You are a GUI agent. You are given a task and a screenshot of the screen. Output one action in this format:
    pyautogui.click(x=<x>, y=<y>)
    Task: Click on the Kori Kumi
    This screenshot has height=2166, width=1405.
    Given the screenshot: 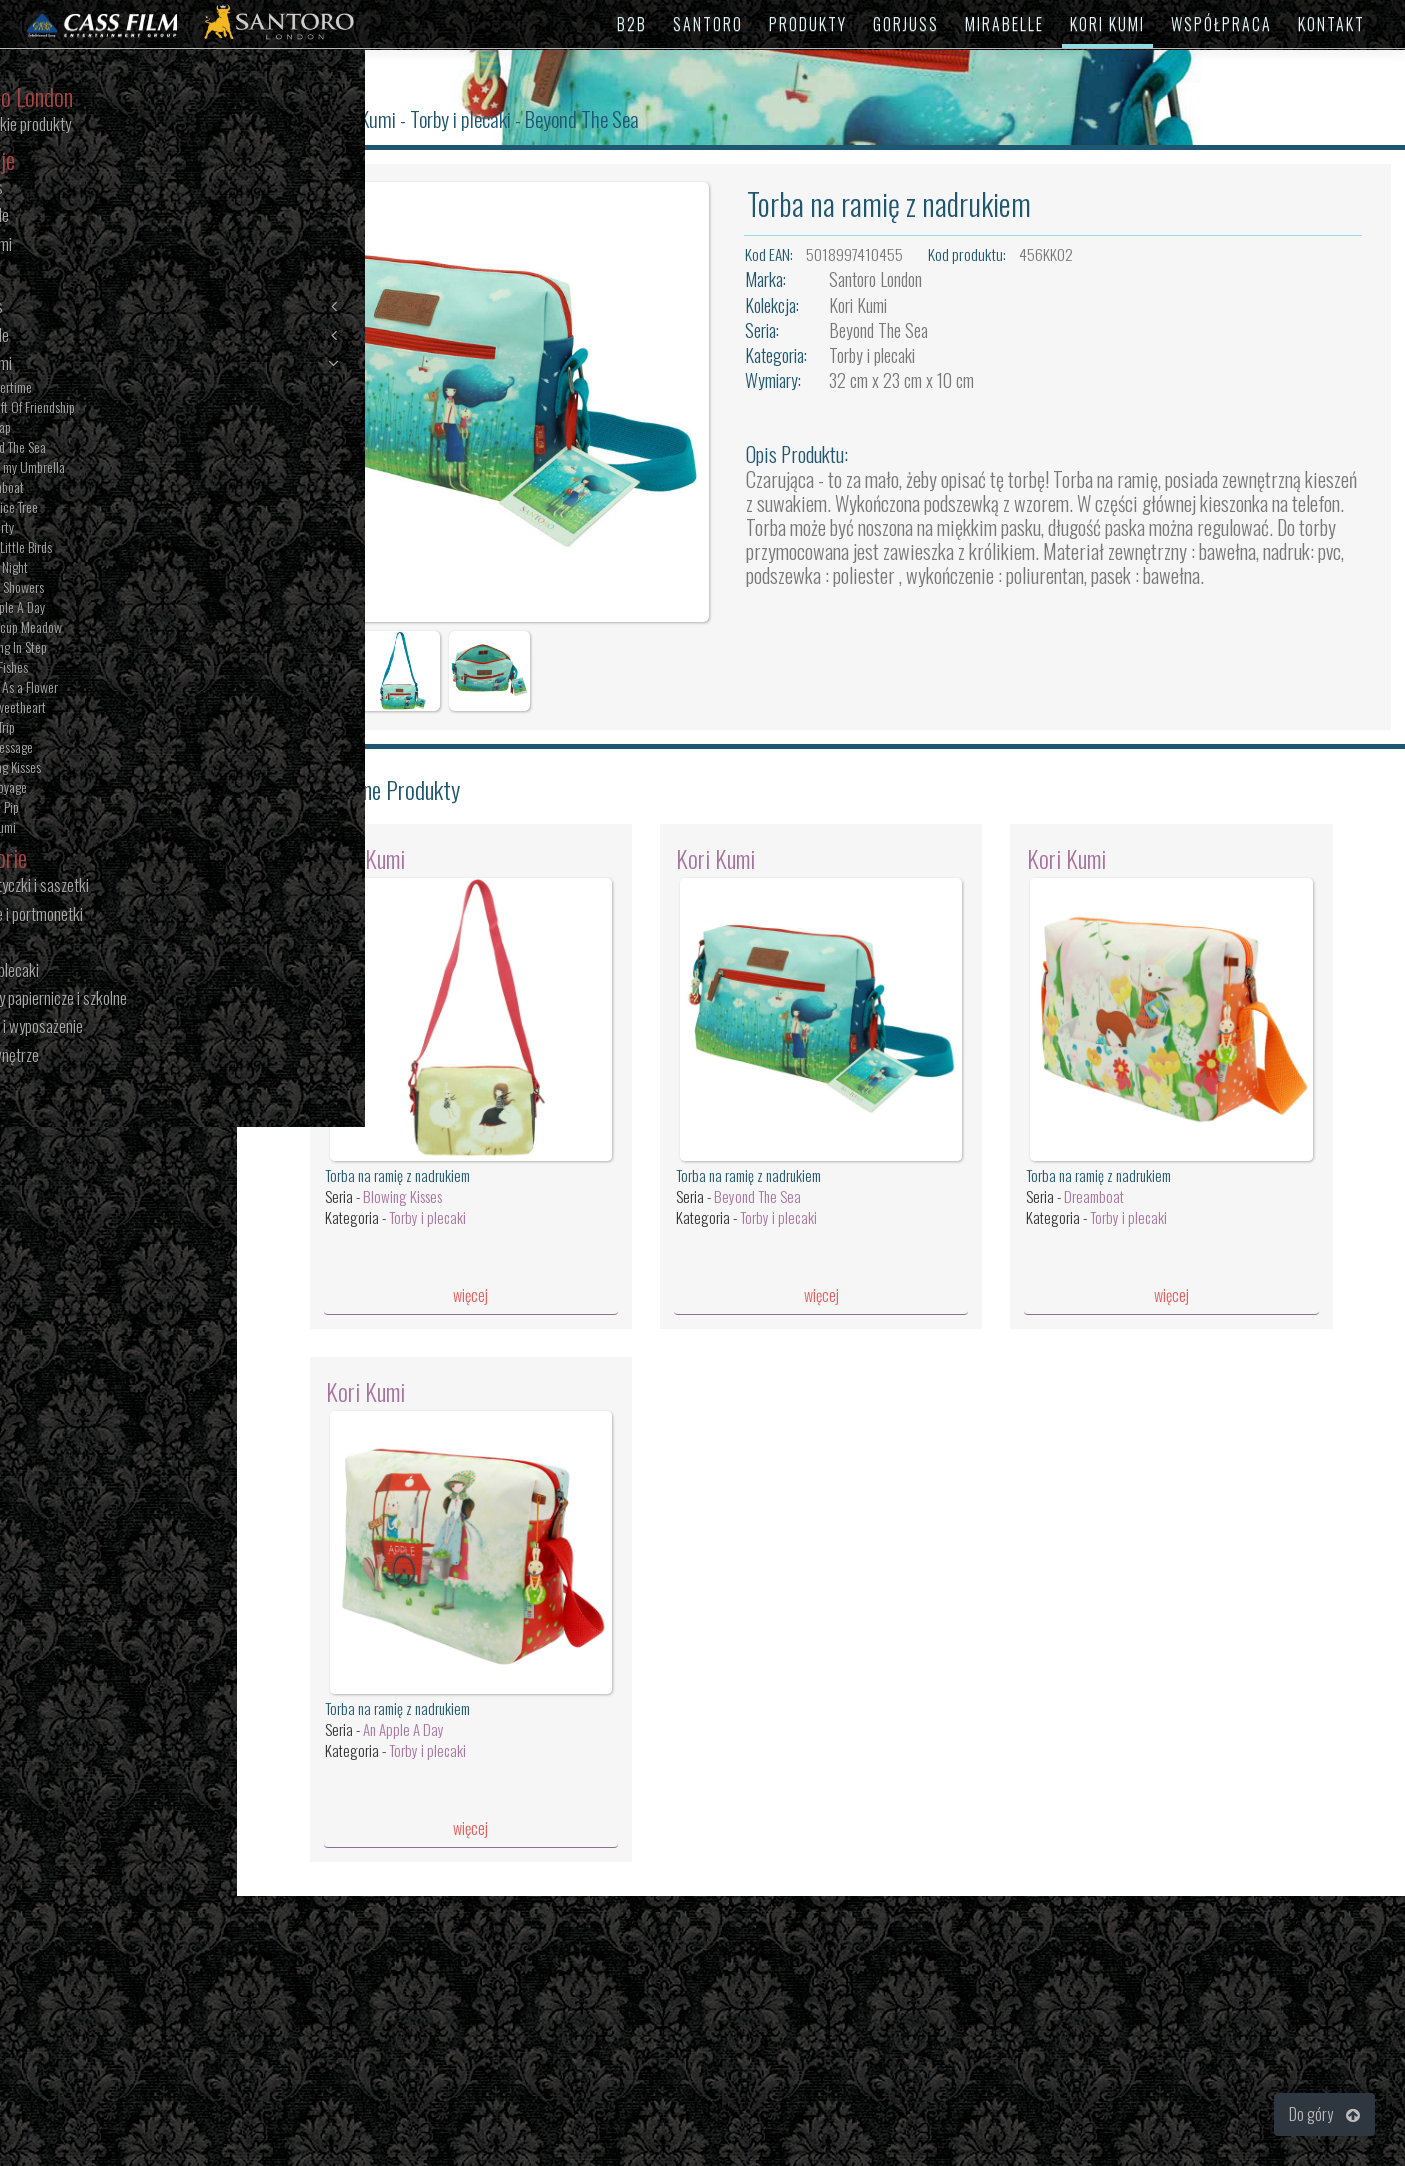 What is the action you would take?
    pyautogui.click(x=152, y=364)
    